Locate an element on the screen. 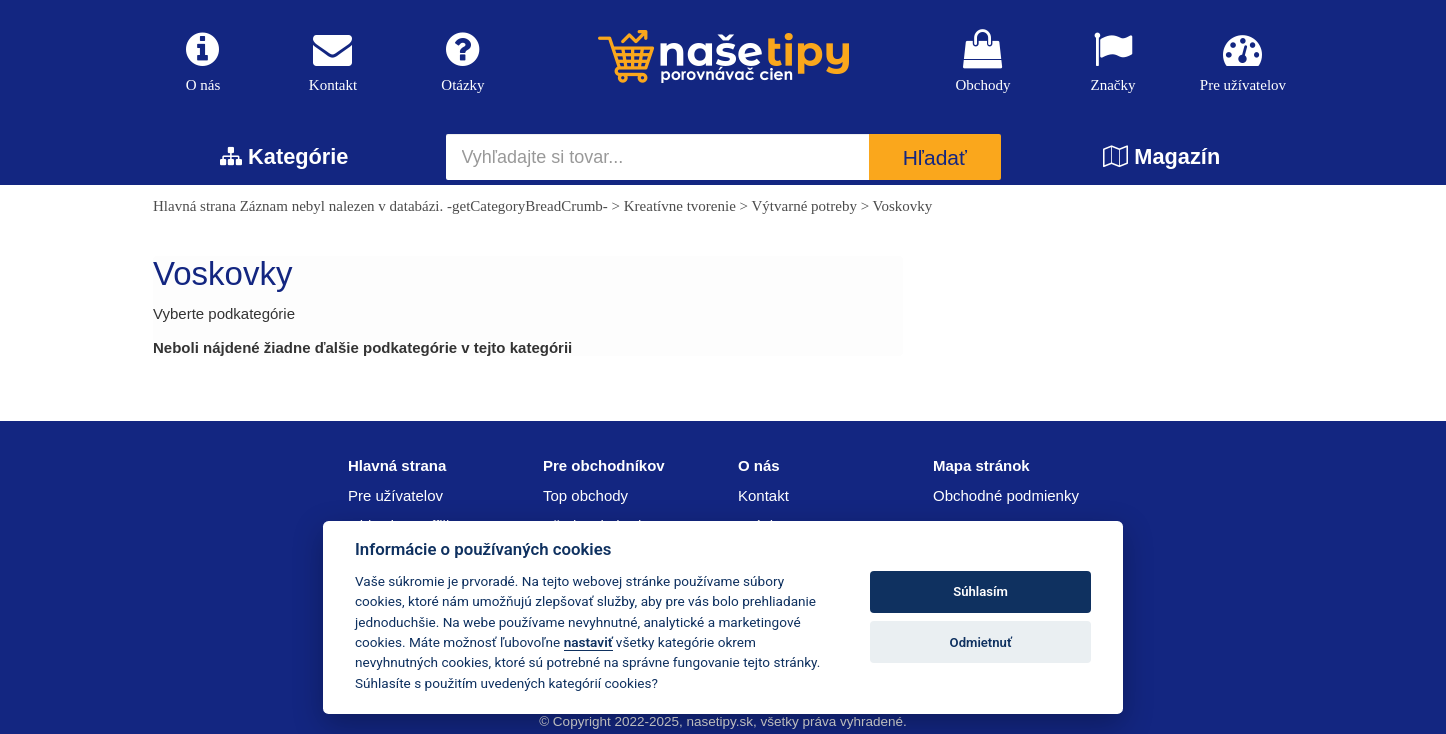 The width and height of the screenshot is (1446, 734). Kreatívne tvorenie is located at coordinates (680, 206).